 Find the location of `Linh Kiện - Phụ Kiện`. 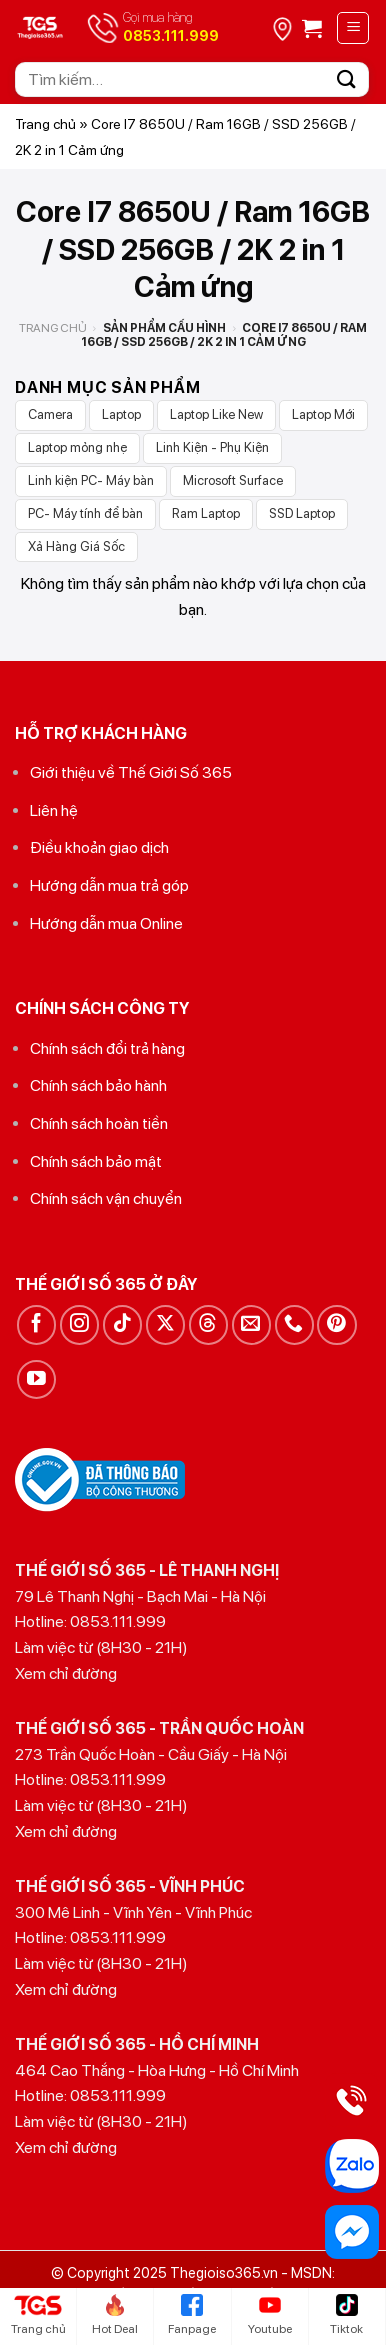

Linh Kiện - Phụ Kiện is located at coordinates (212, 447).